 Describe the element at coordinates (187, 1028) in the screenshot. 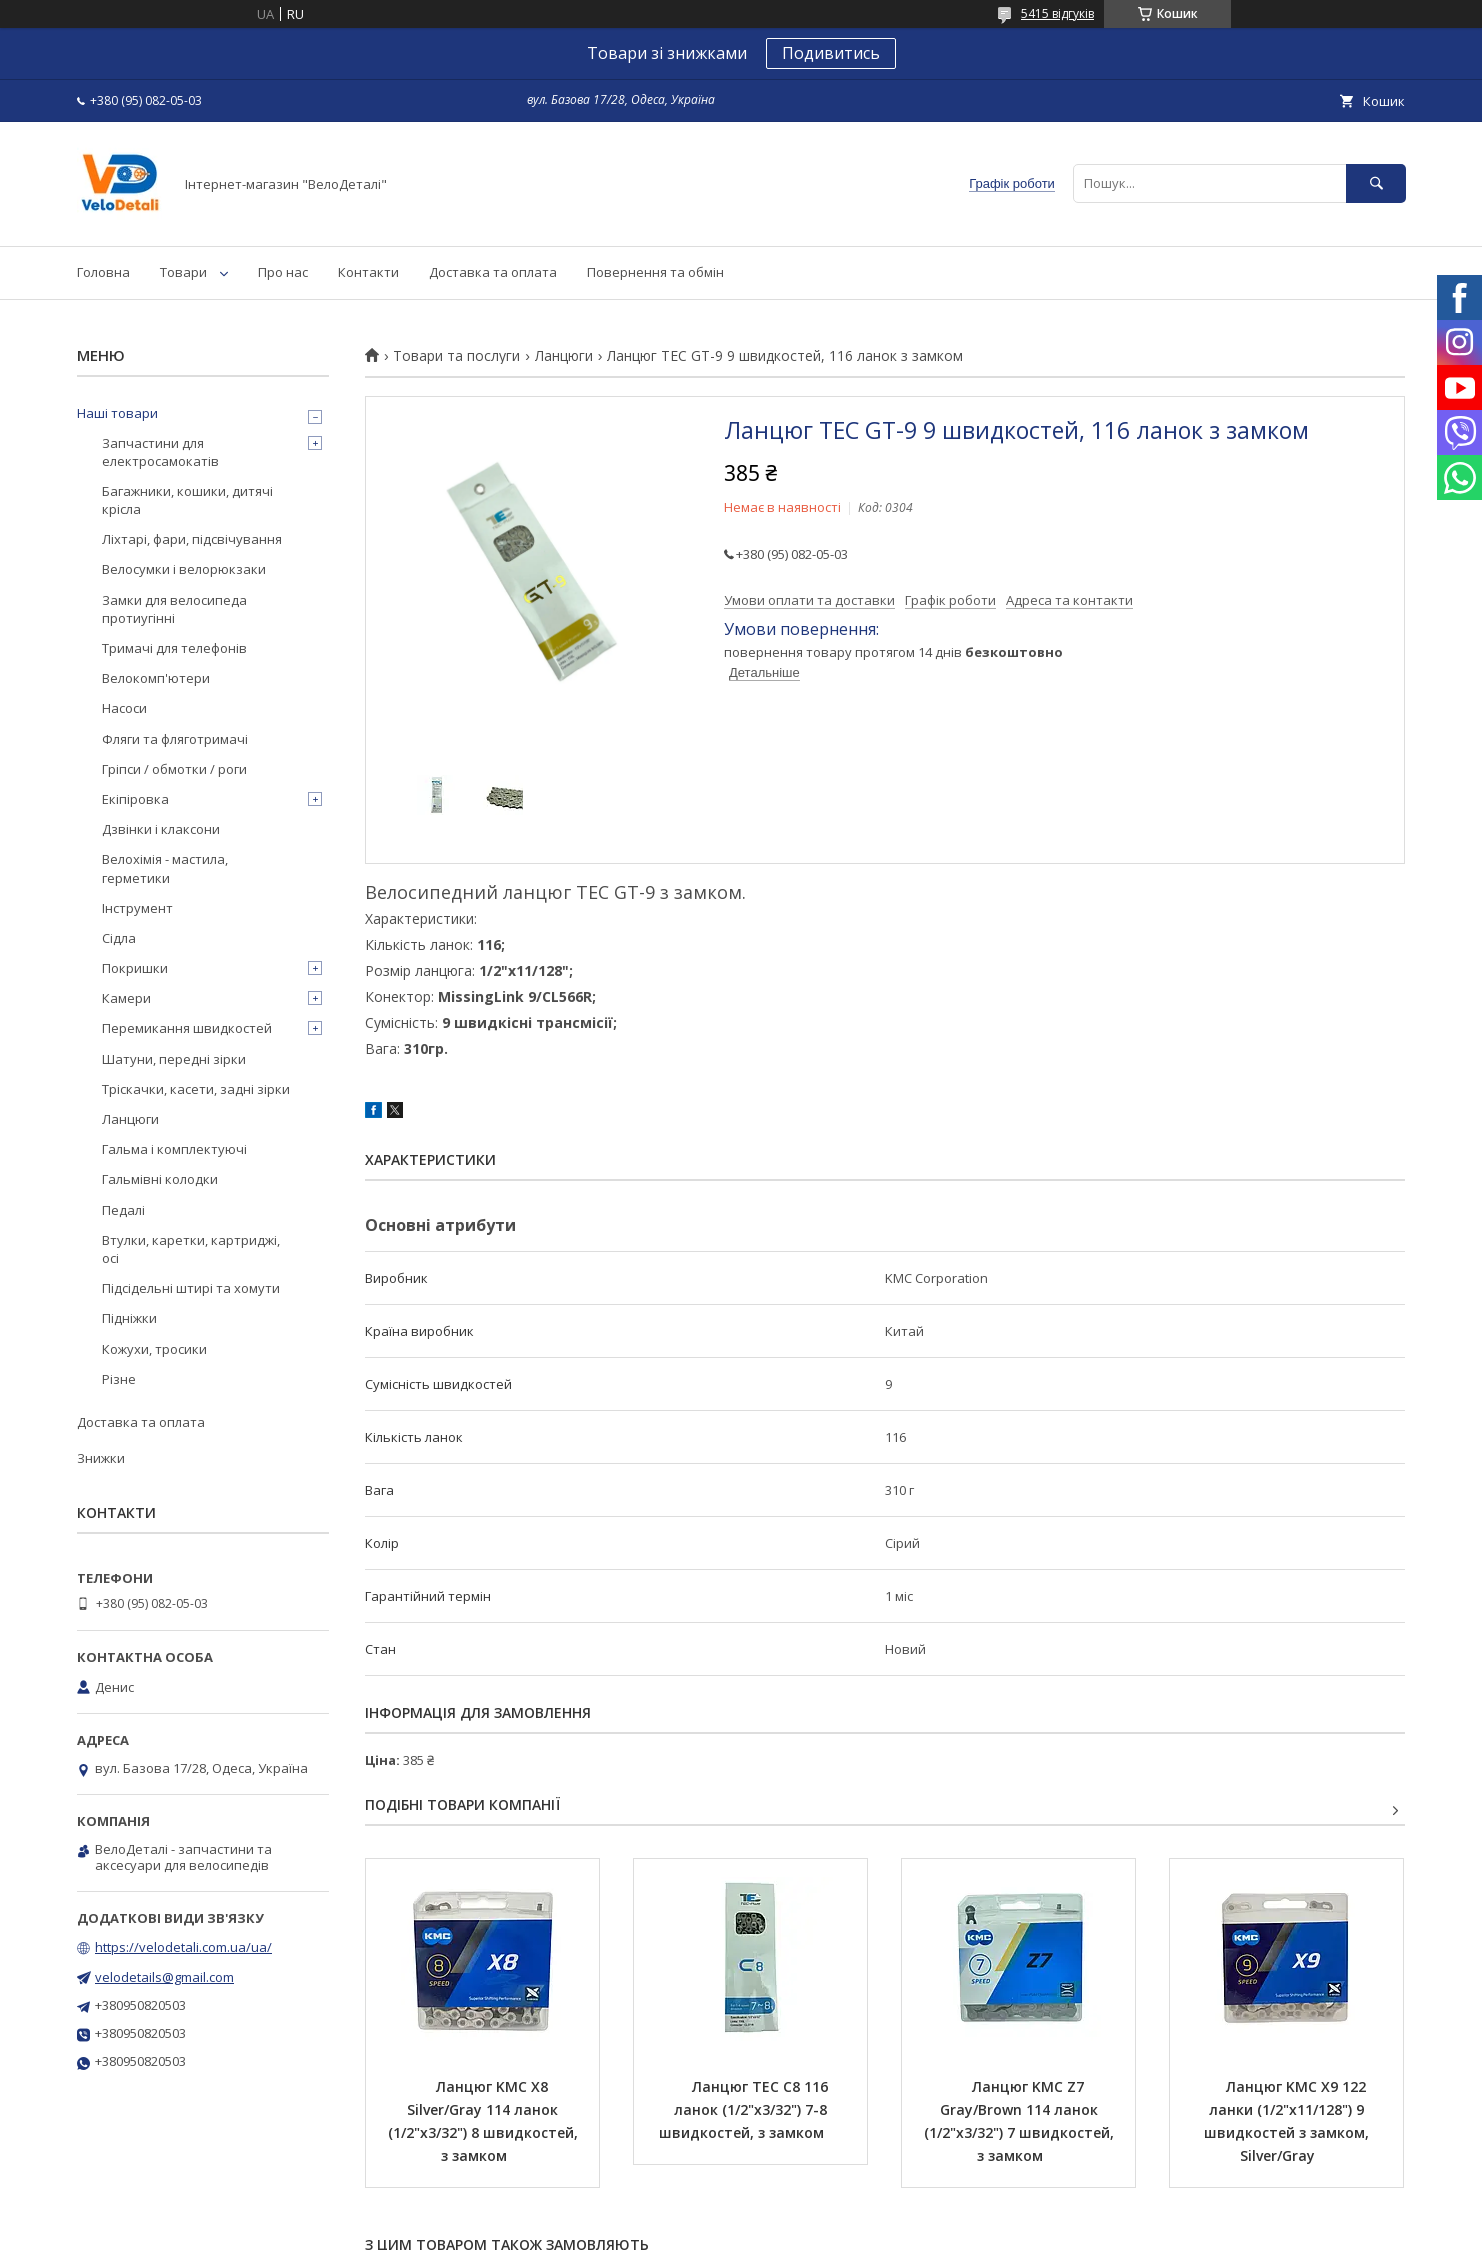

I see `Перемикання швидкостей` at that location.